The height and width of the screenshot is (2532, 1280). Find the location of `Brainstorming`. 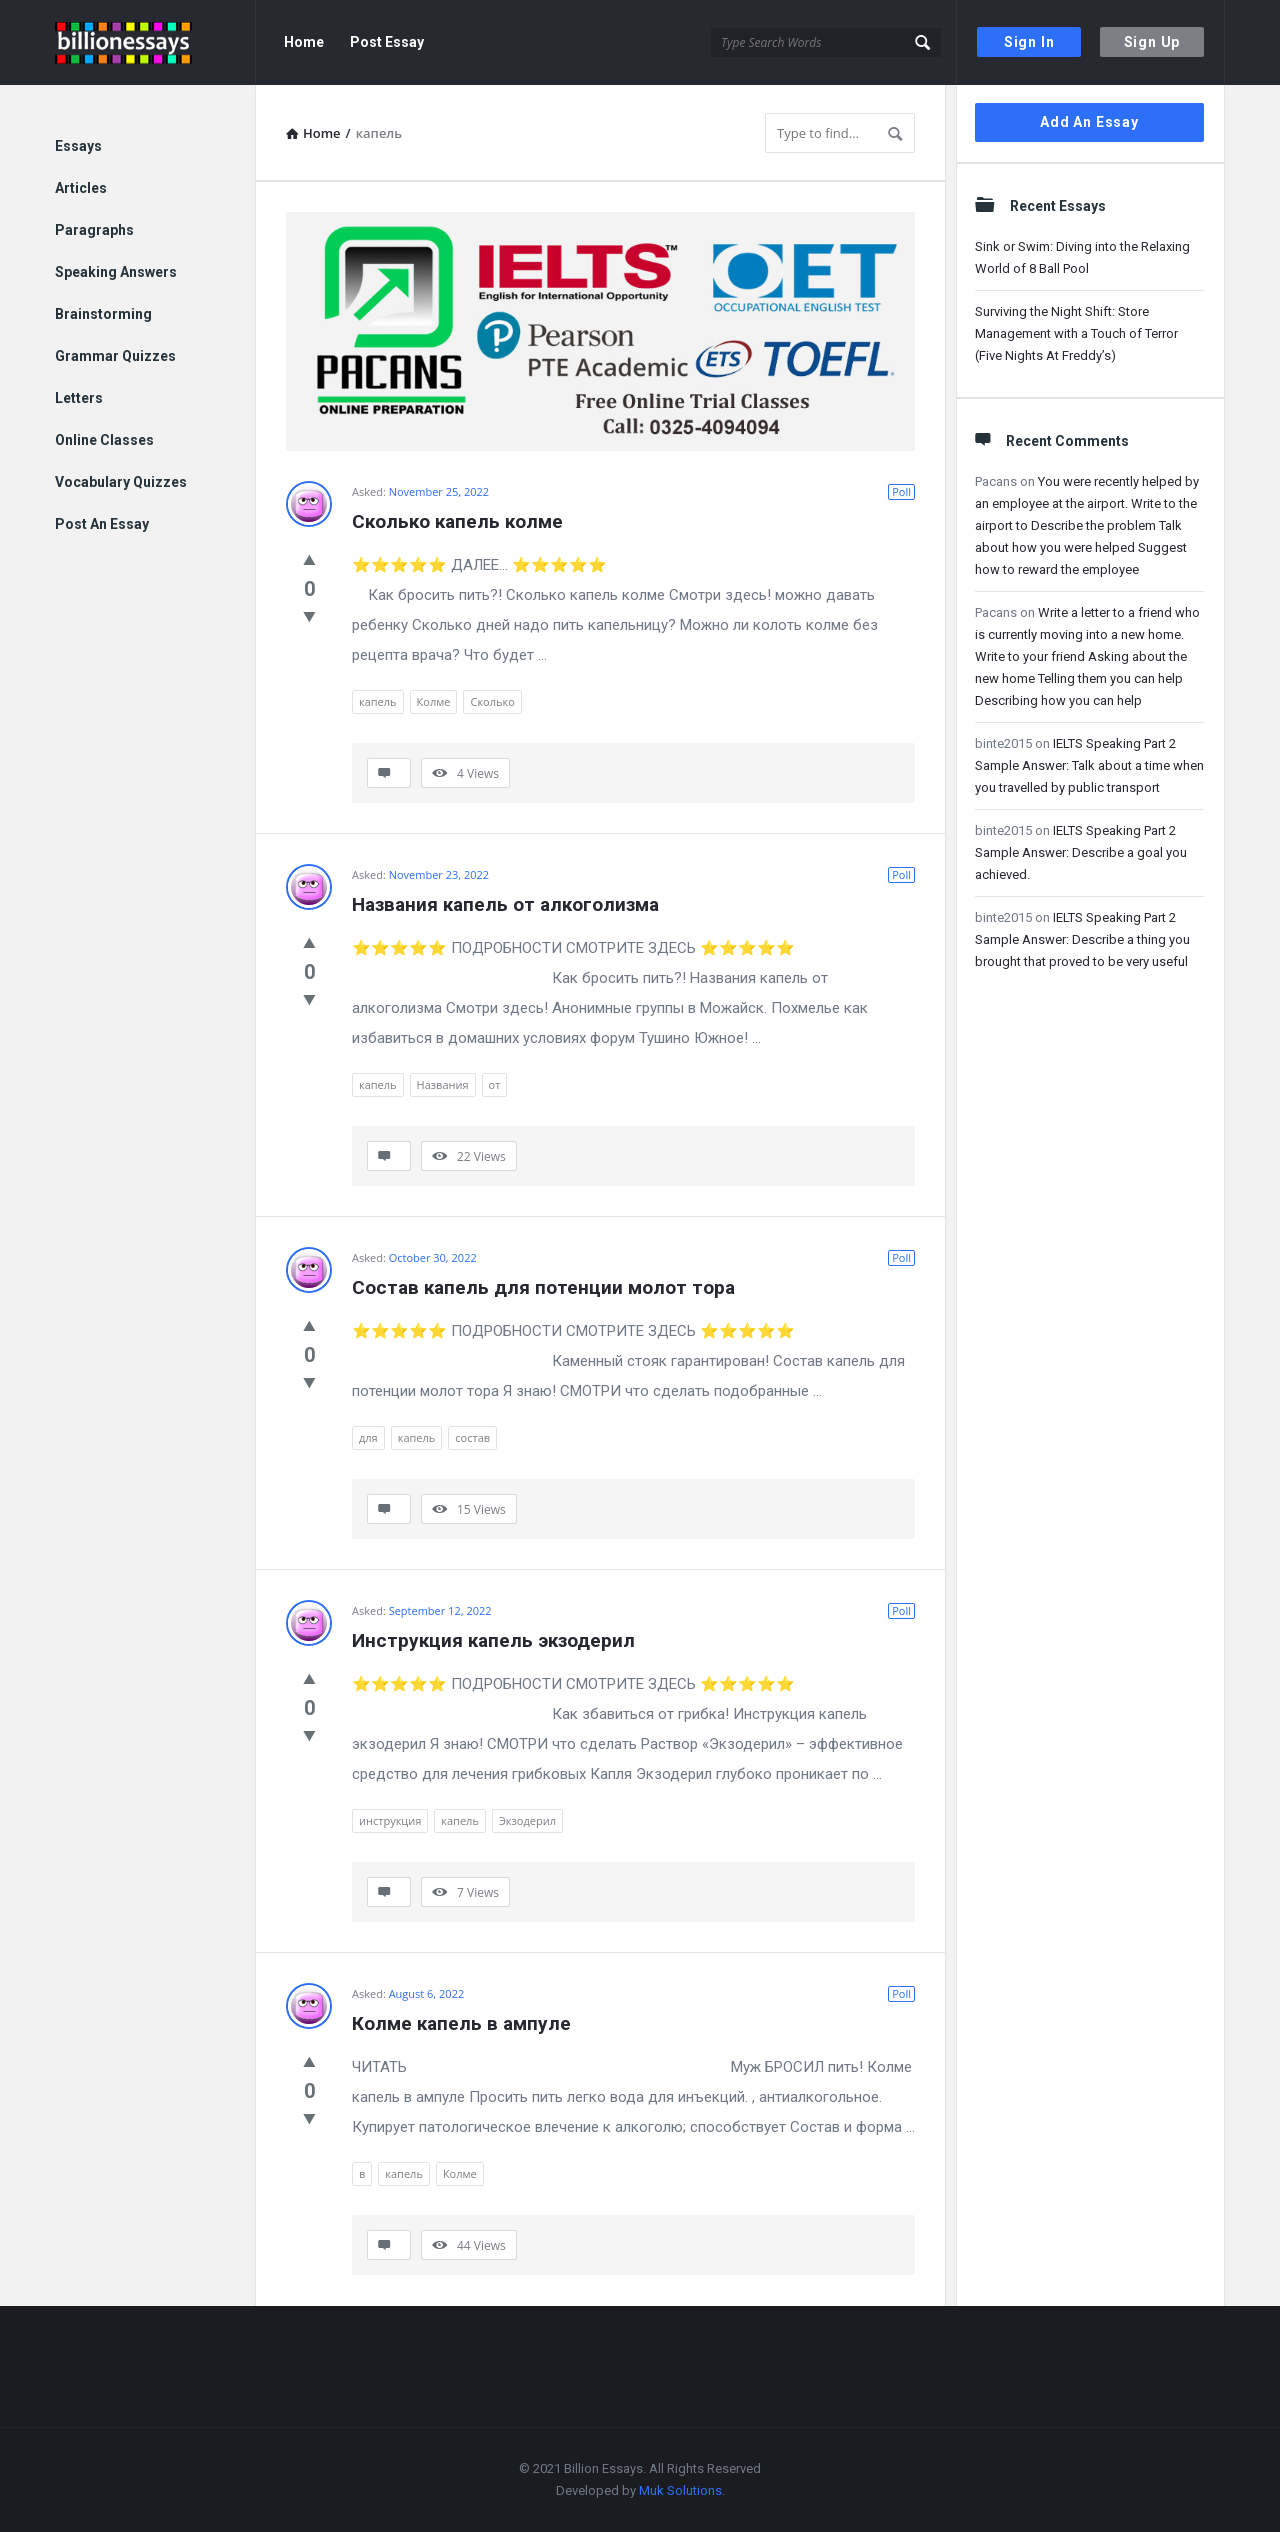

Brainstorming is located at coordinates (103, 314).